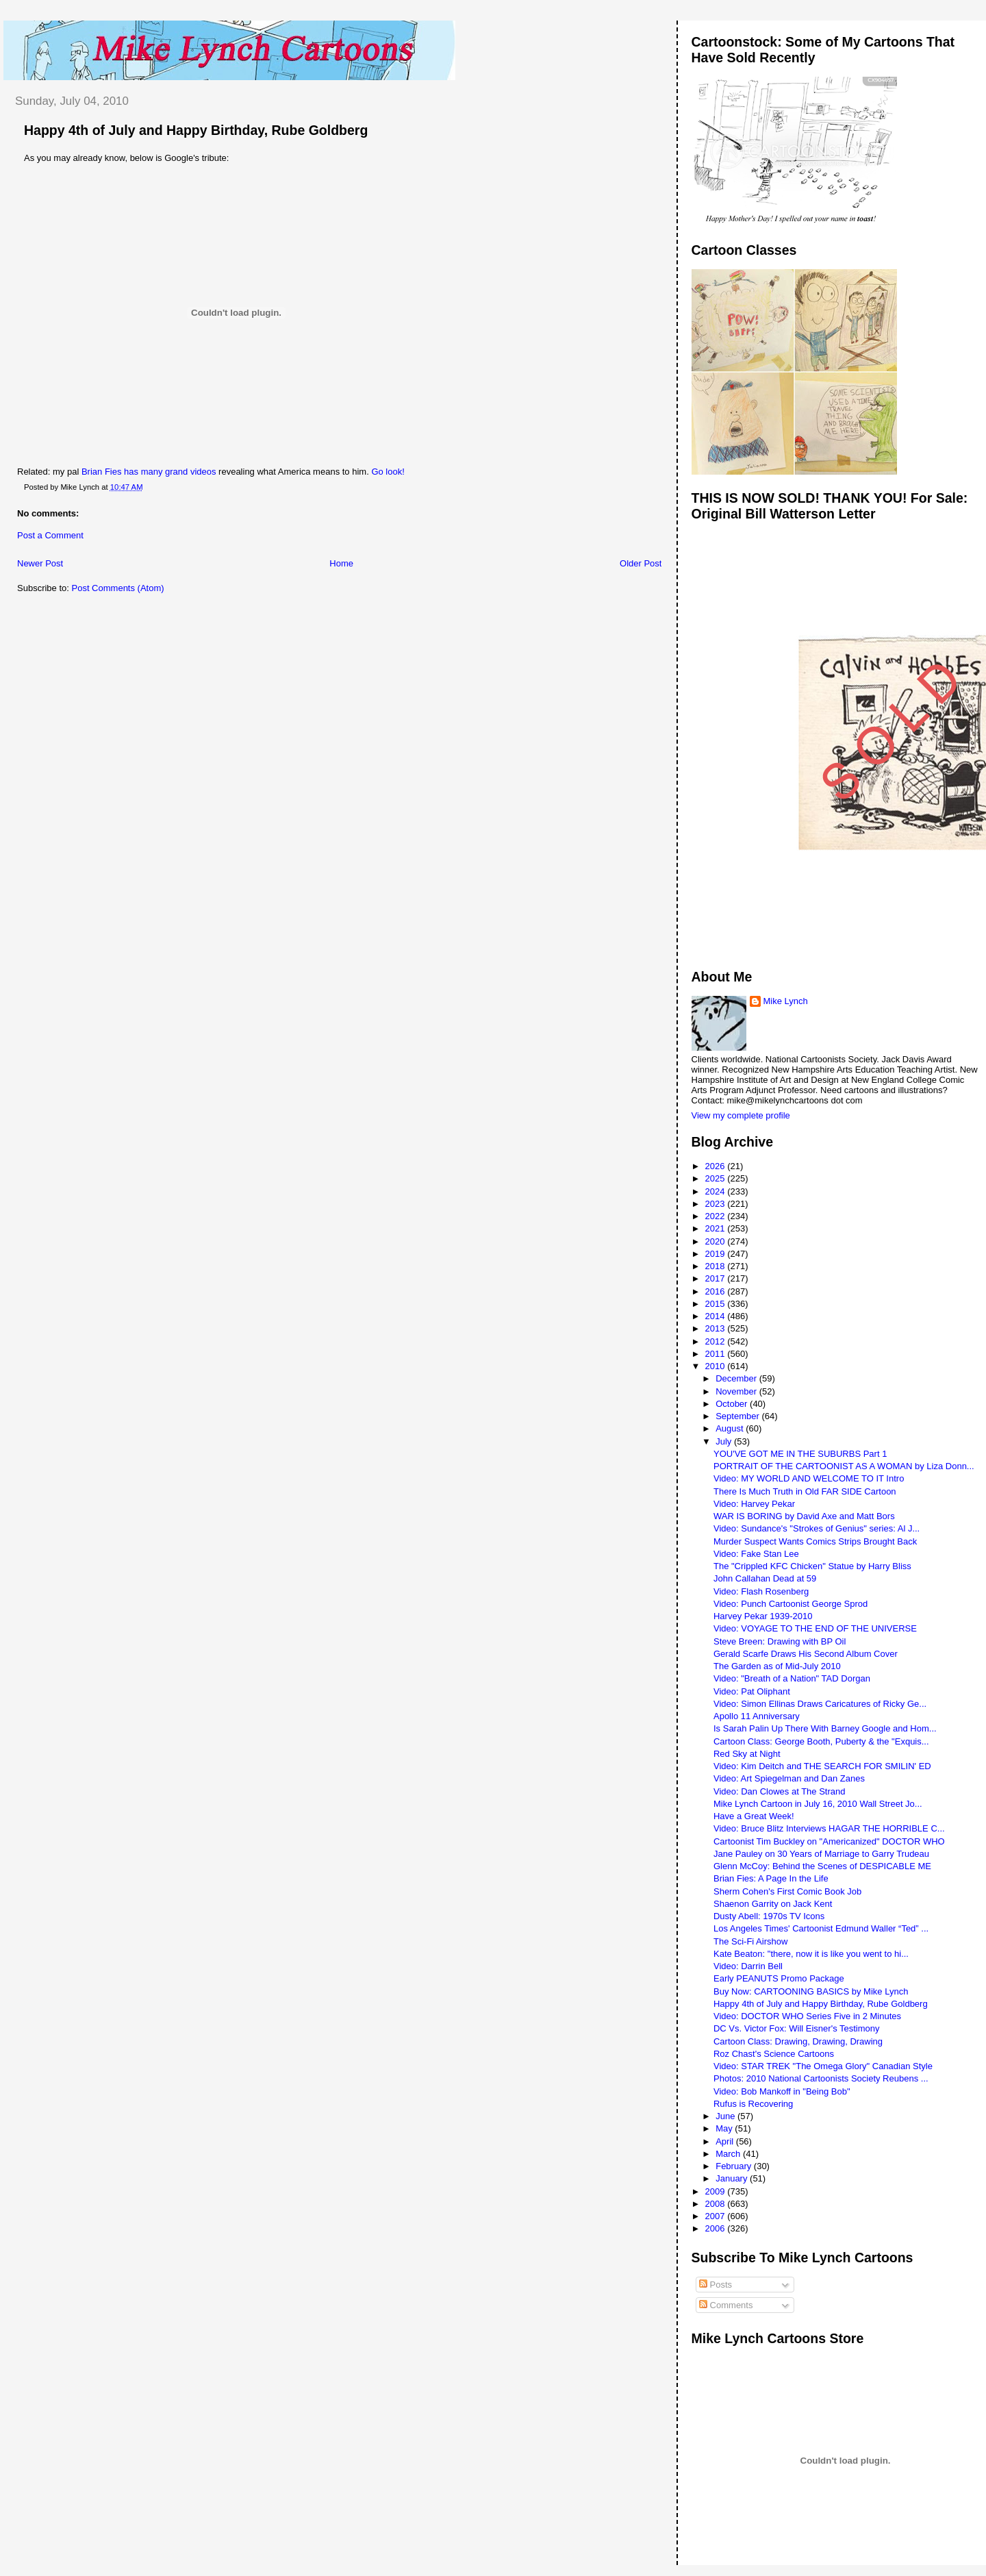  I want to click on Video: Bob Mankoff in "Being Bob", so click(781, 2091).